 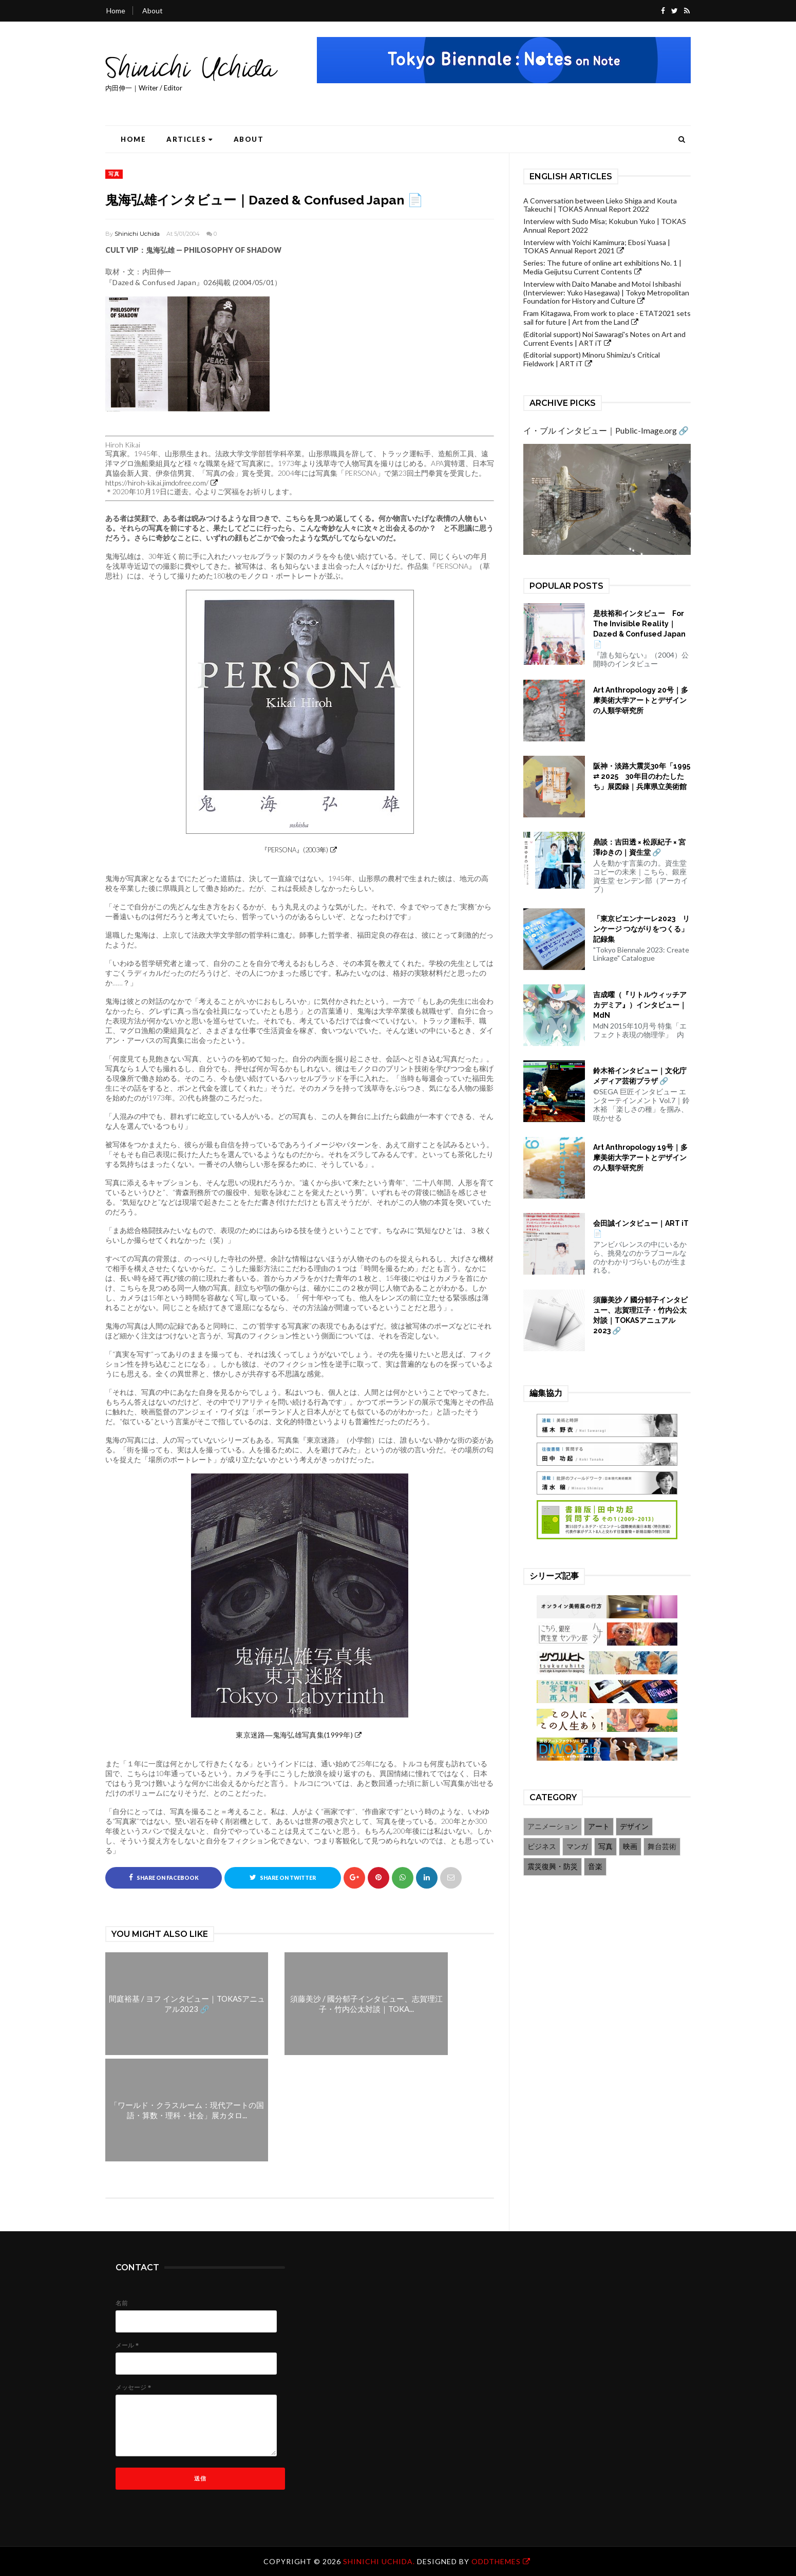 What do you see at coordinates (640, 1005) in the screenshot?
I see `吉成曜（『リトルウィッチアカデミア』）インタビュー｜MdN` at bounding box center [640, 1005].